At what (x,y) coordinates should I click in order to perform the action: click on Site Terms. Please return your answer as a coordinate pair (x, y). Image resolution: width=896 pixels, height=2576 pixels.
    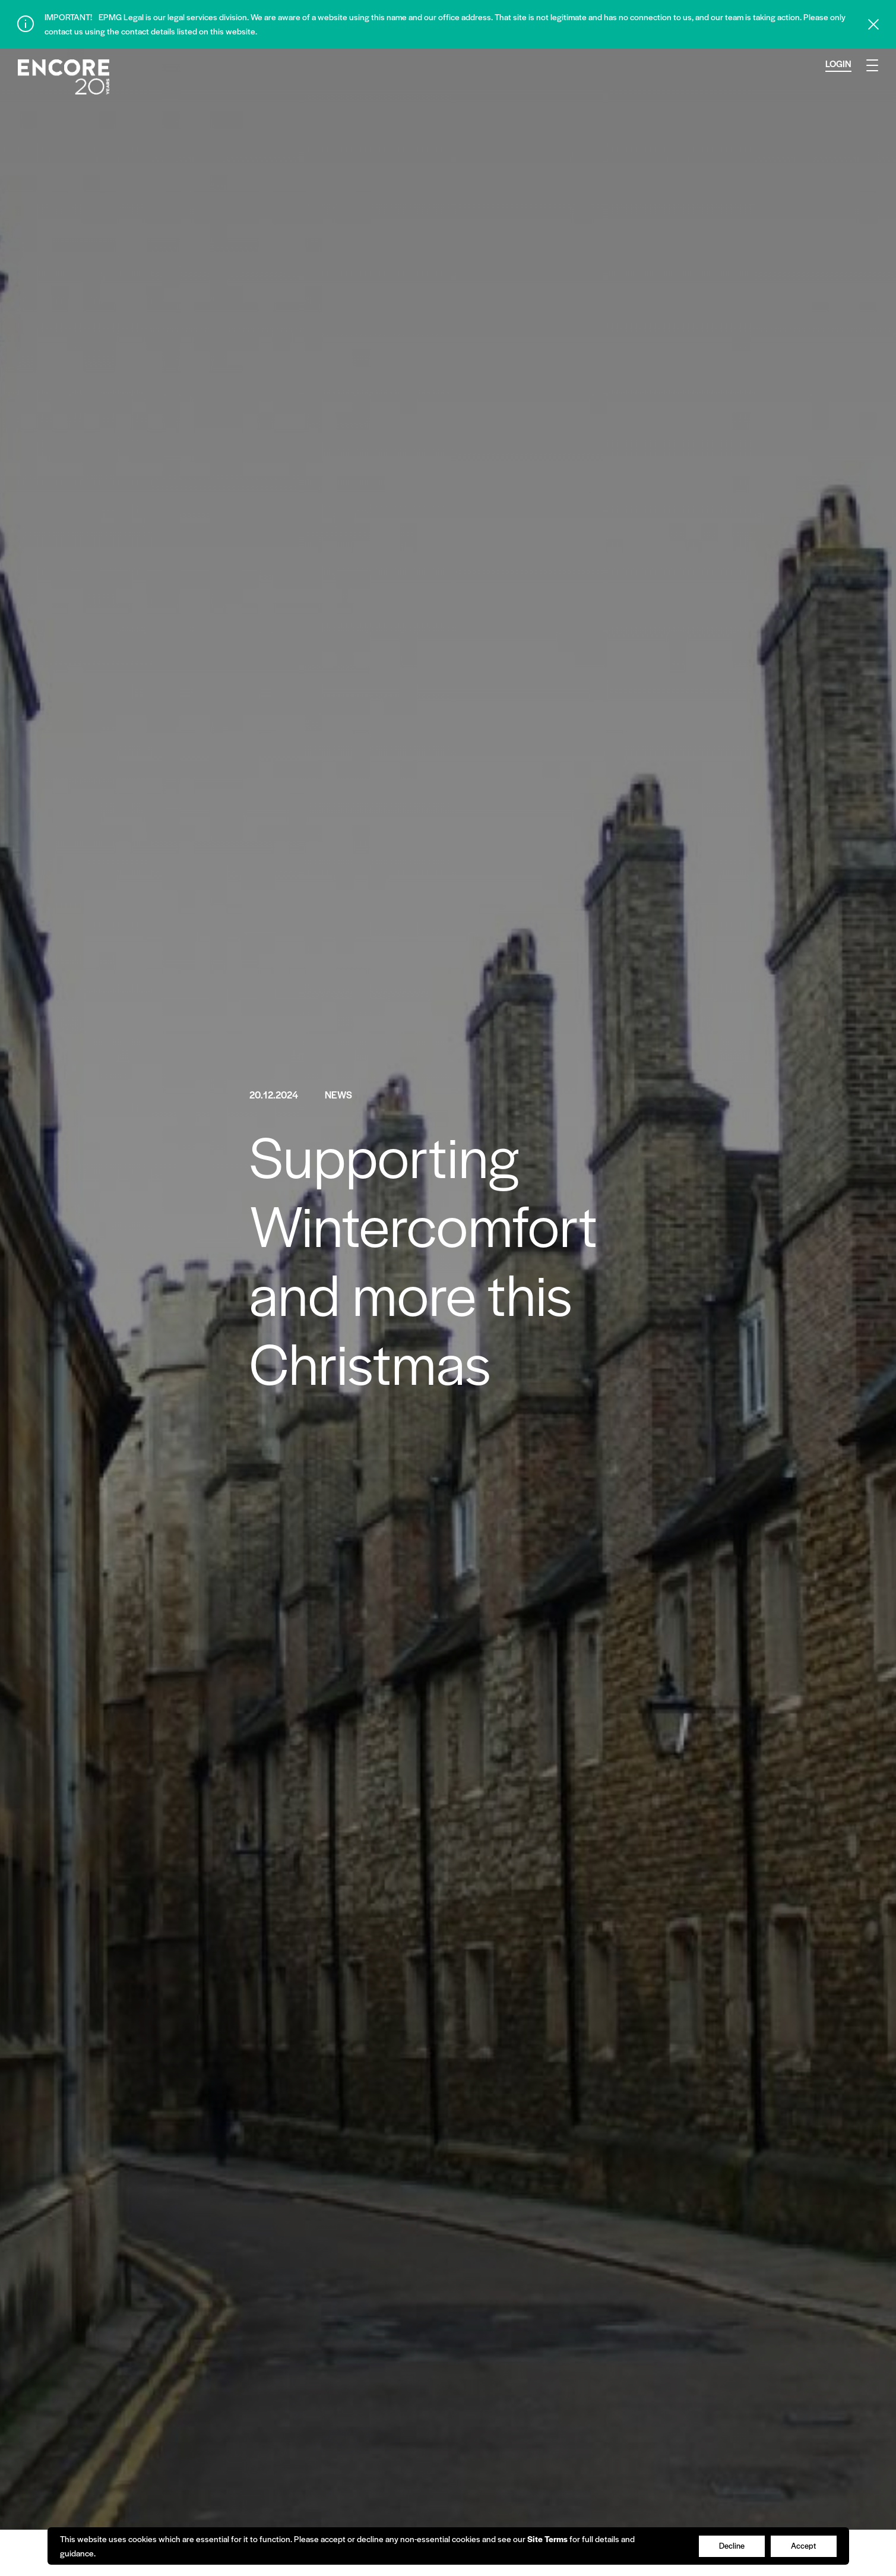
    Looking at the image, I should click on (547, 2539).